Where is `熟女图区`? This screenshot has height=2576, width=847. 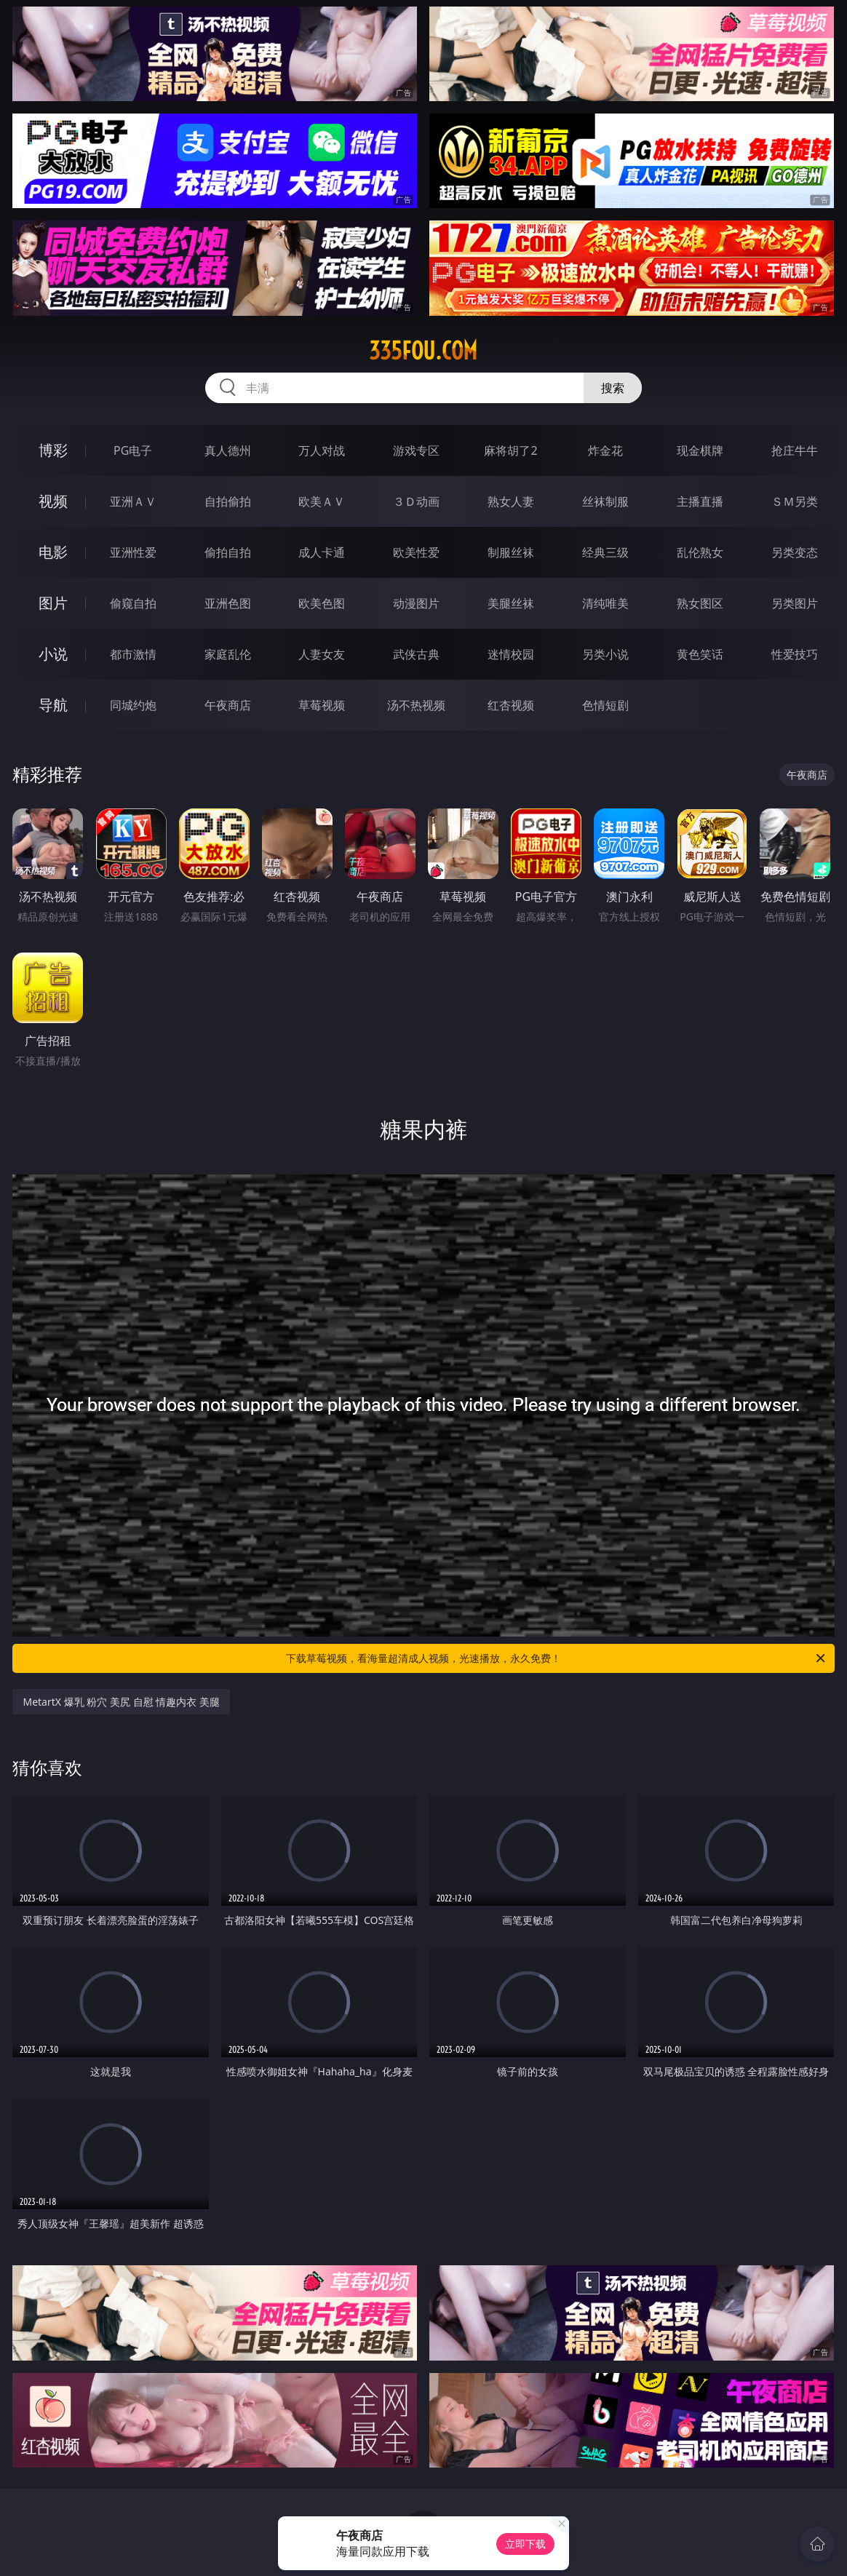
熟女图区 is located at coordinates (700, 603).